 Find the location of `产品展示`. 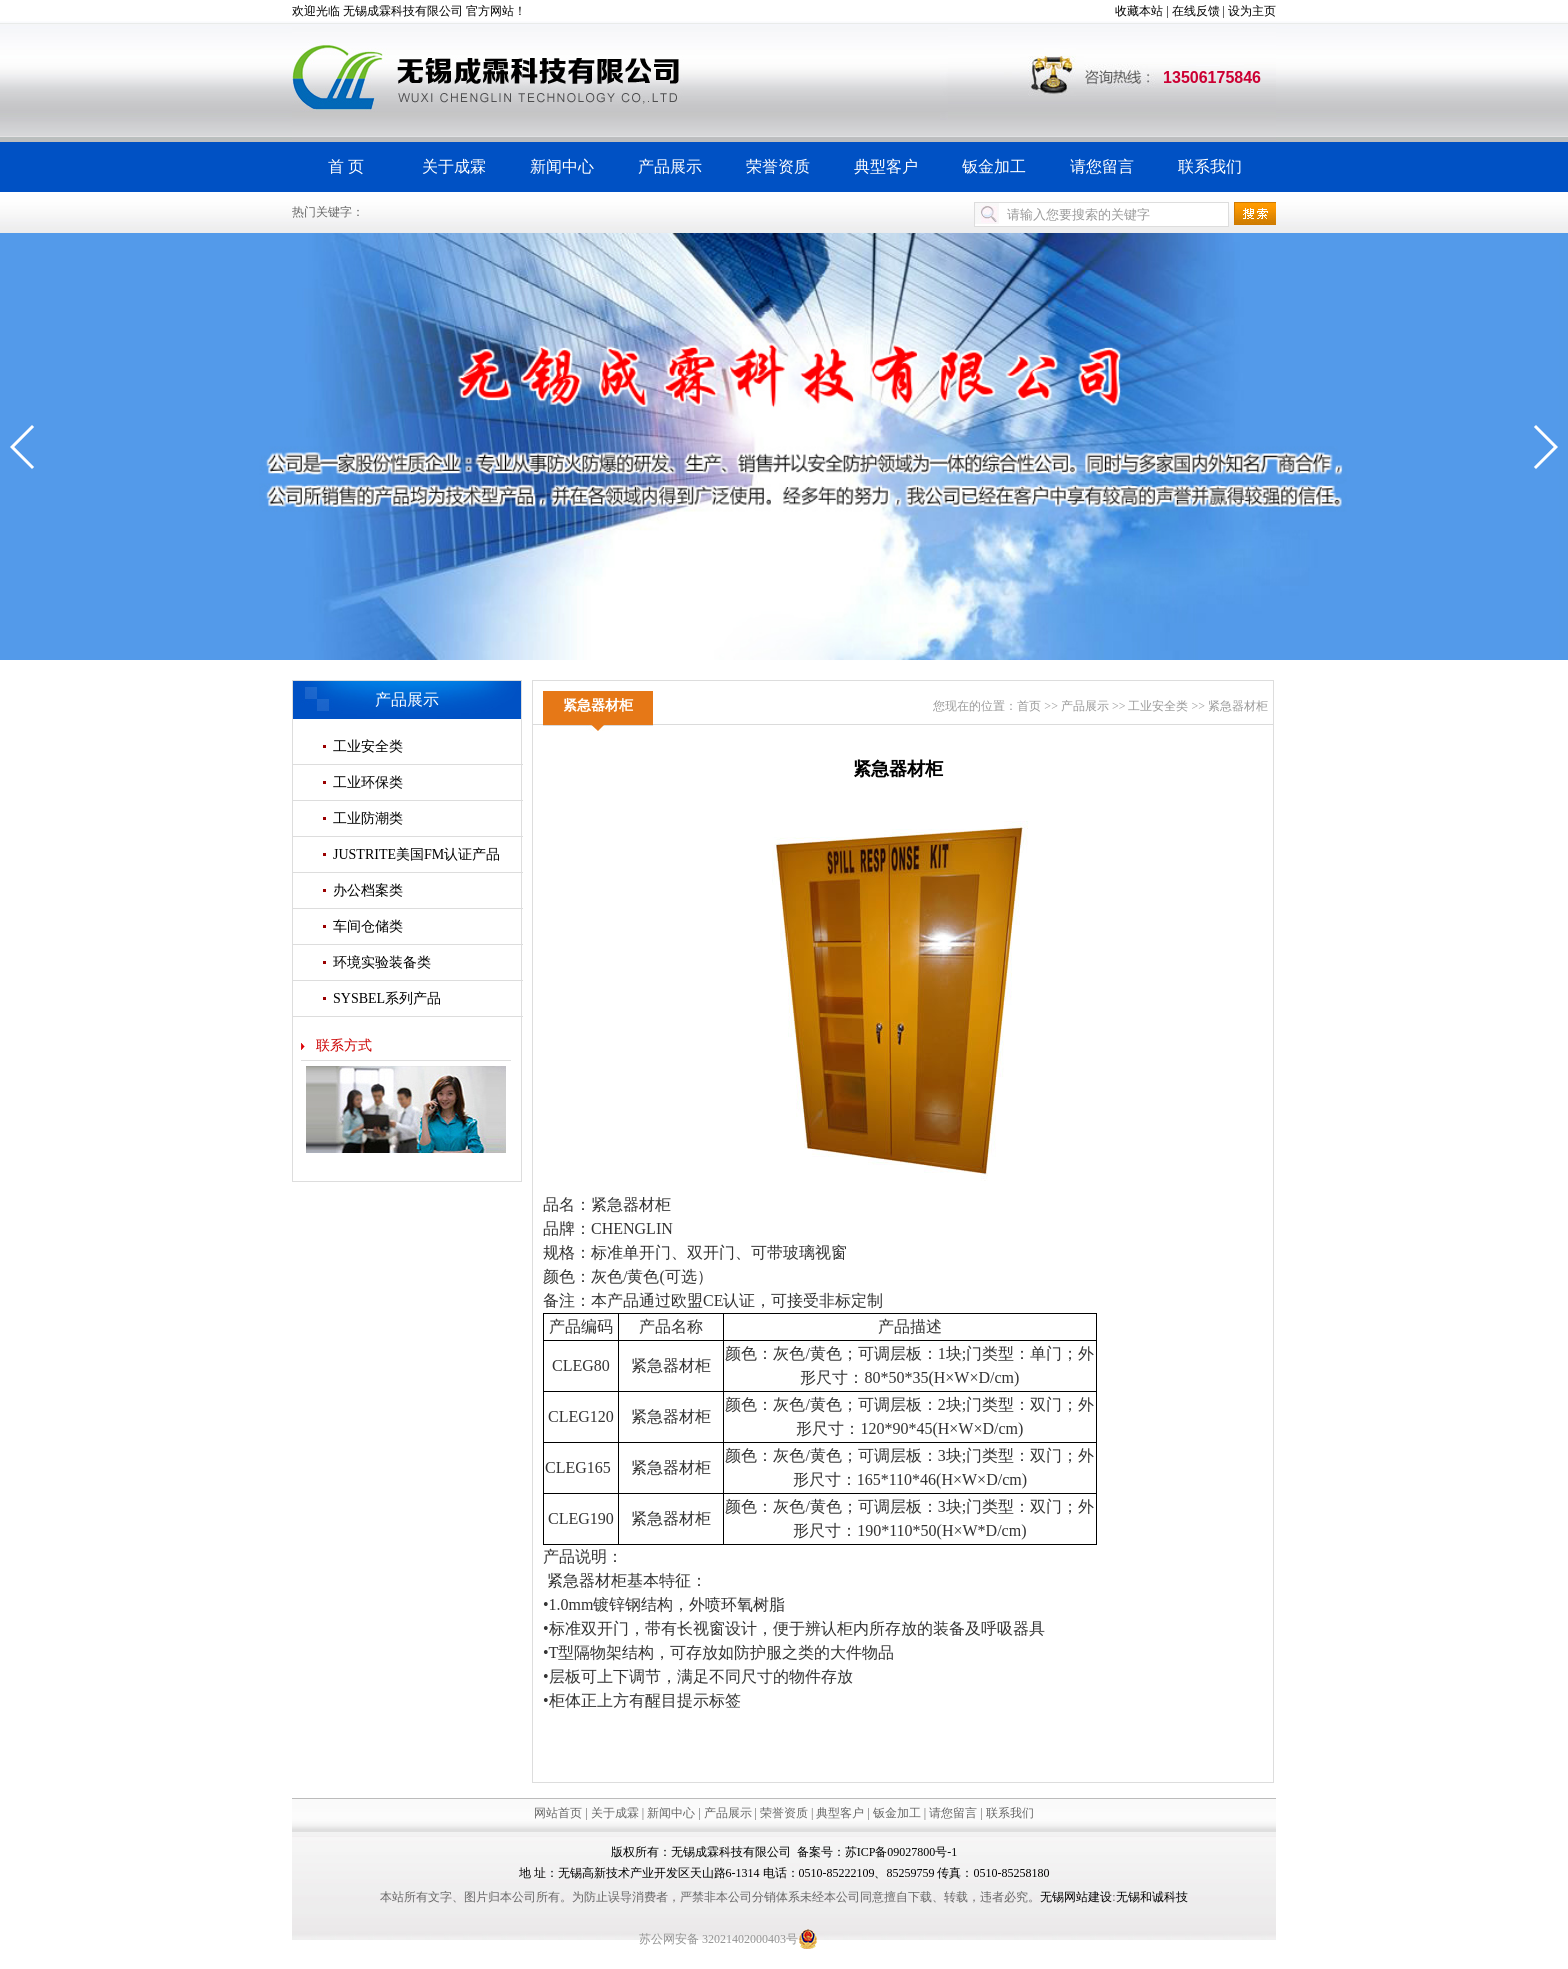

产品展示 is located at coordinates (670, 166).